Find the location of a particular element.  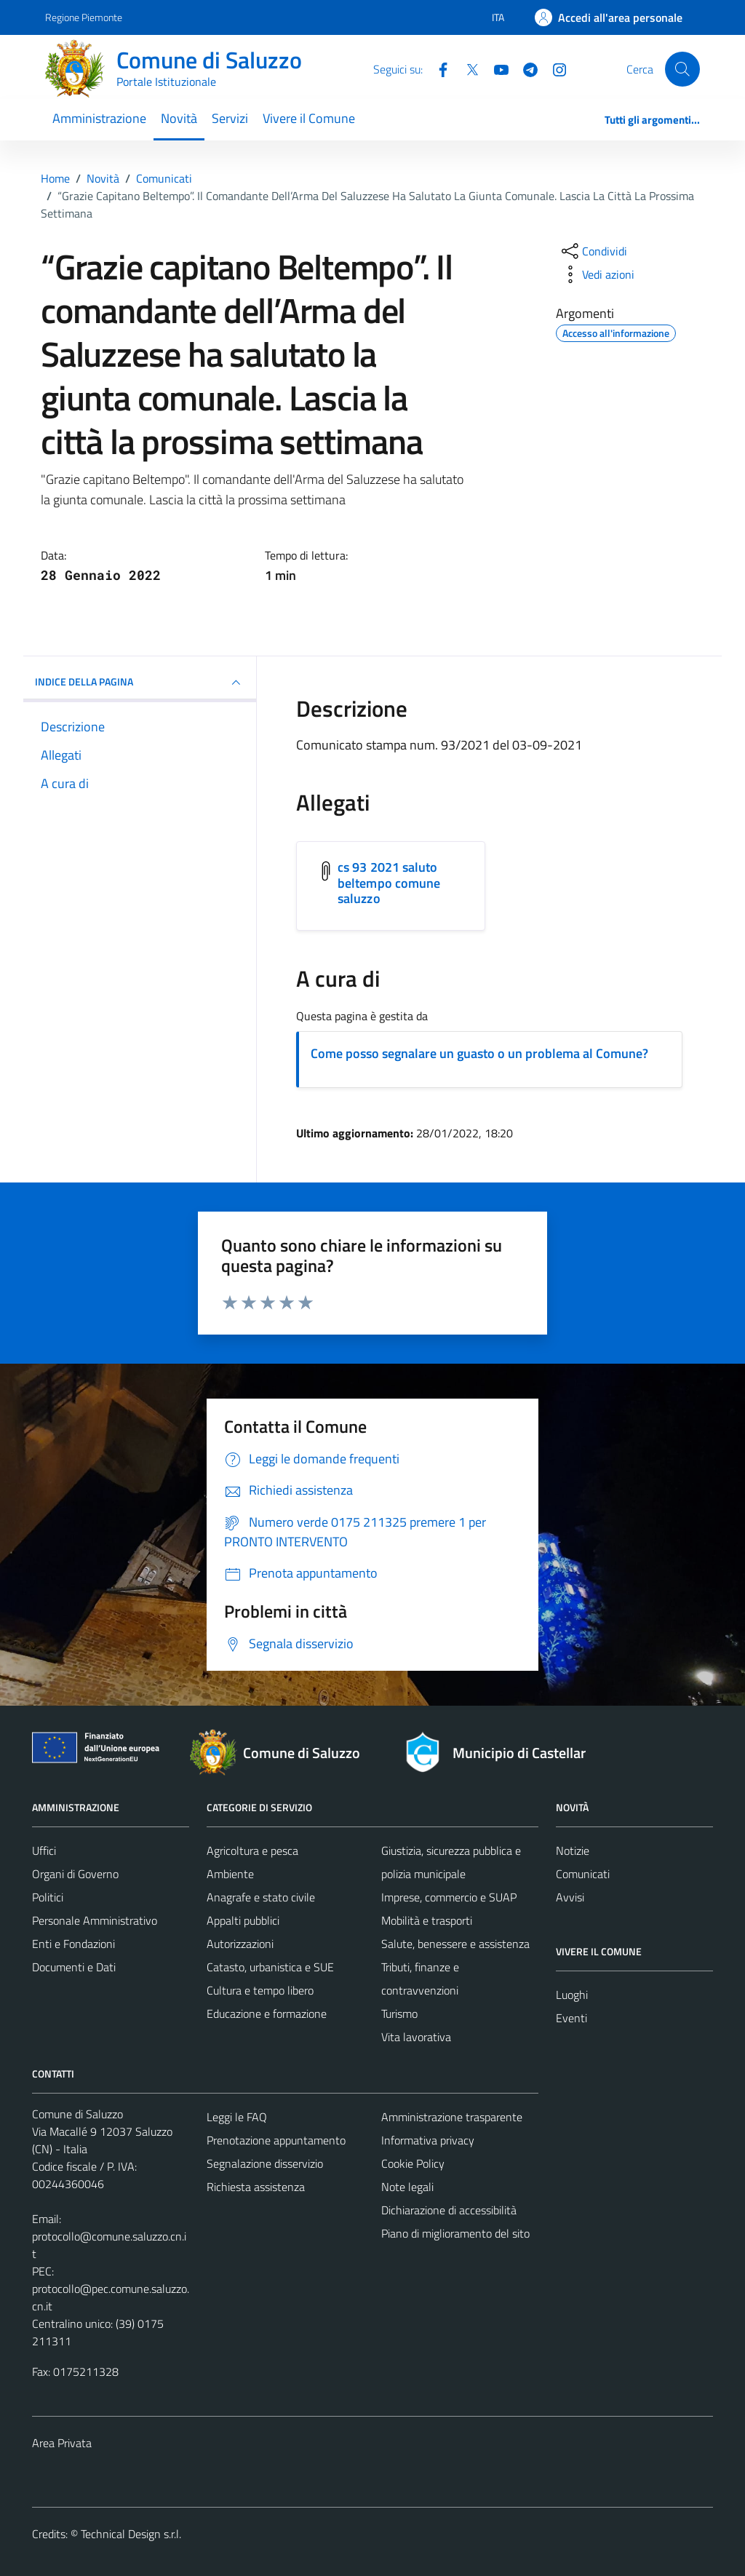

Agricoltura e pesca is located at coordinates (252, 1850).